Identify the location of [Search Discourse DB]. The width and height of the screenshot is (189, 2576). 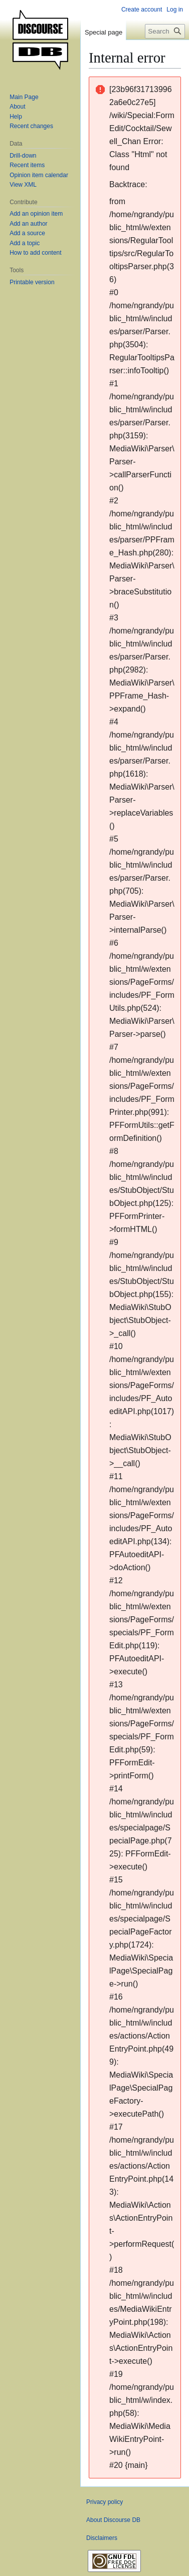
(165, 31).